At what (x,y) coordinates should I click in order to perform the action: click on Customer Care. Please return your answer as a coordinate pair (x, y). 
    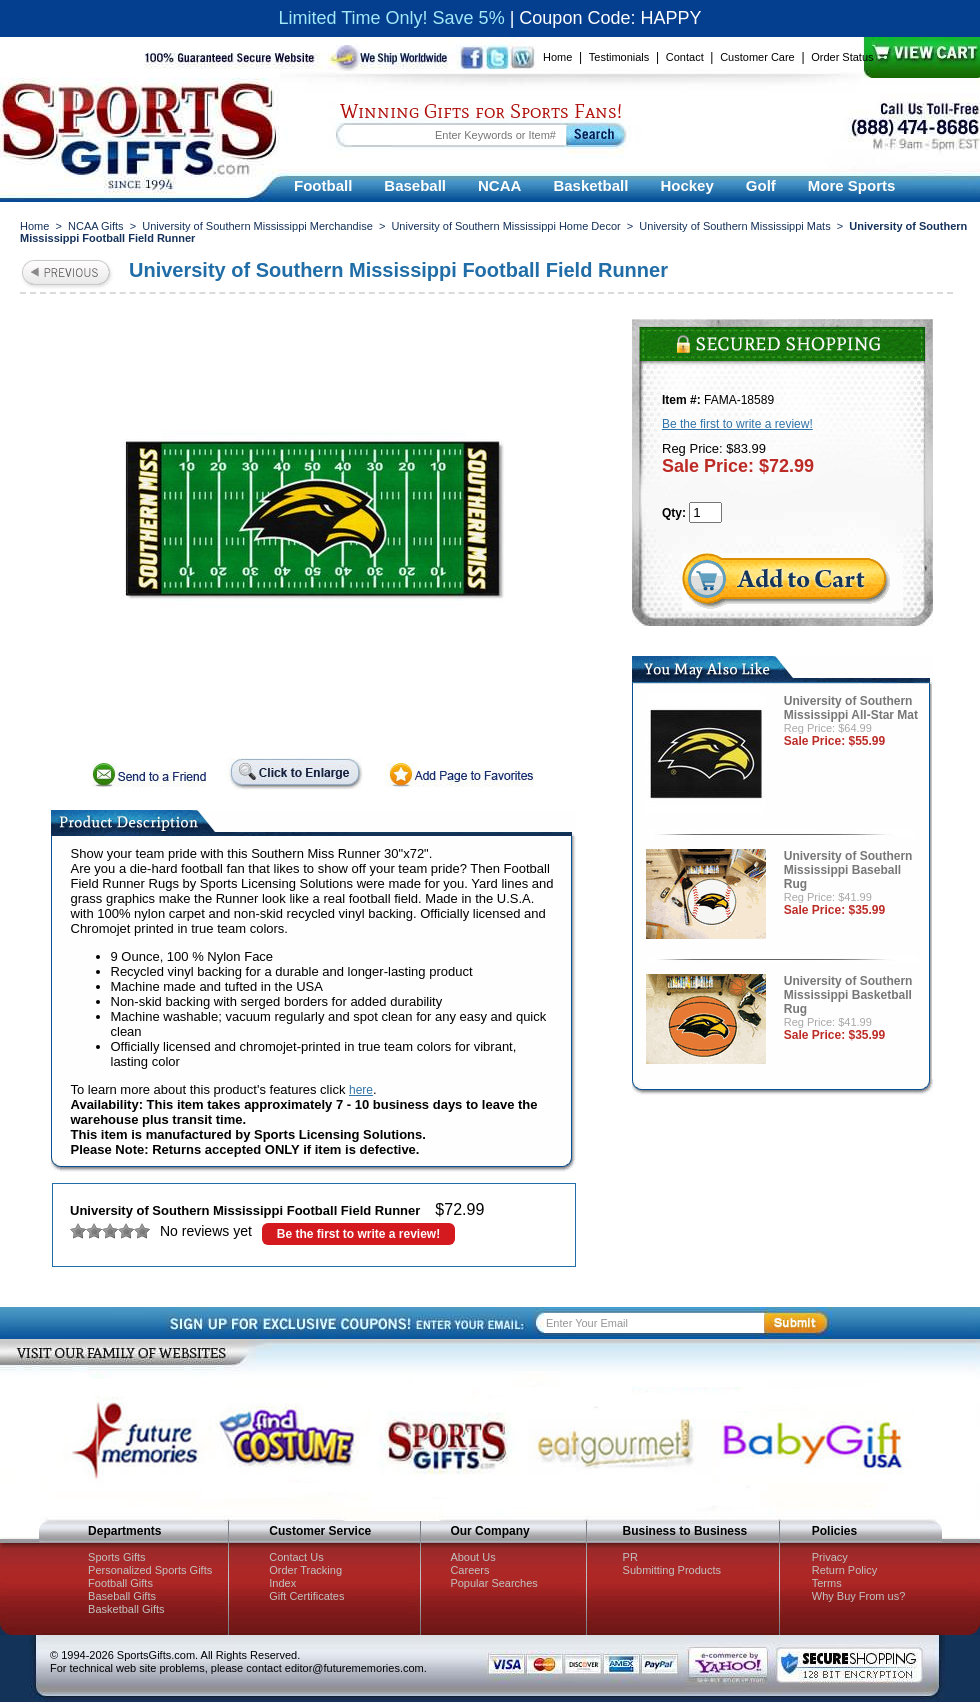
    Looking at the image, I should click on (757, 57).